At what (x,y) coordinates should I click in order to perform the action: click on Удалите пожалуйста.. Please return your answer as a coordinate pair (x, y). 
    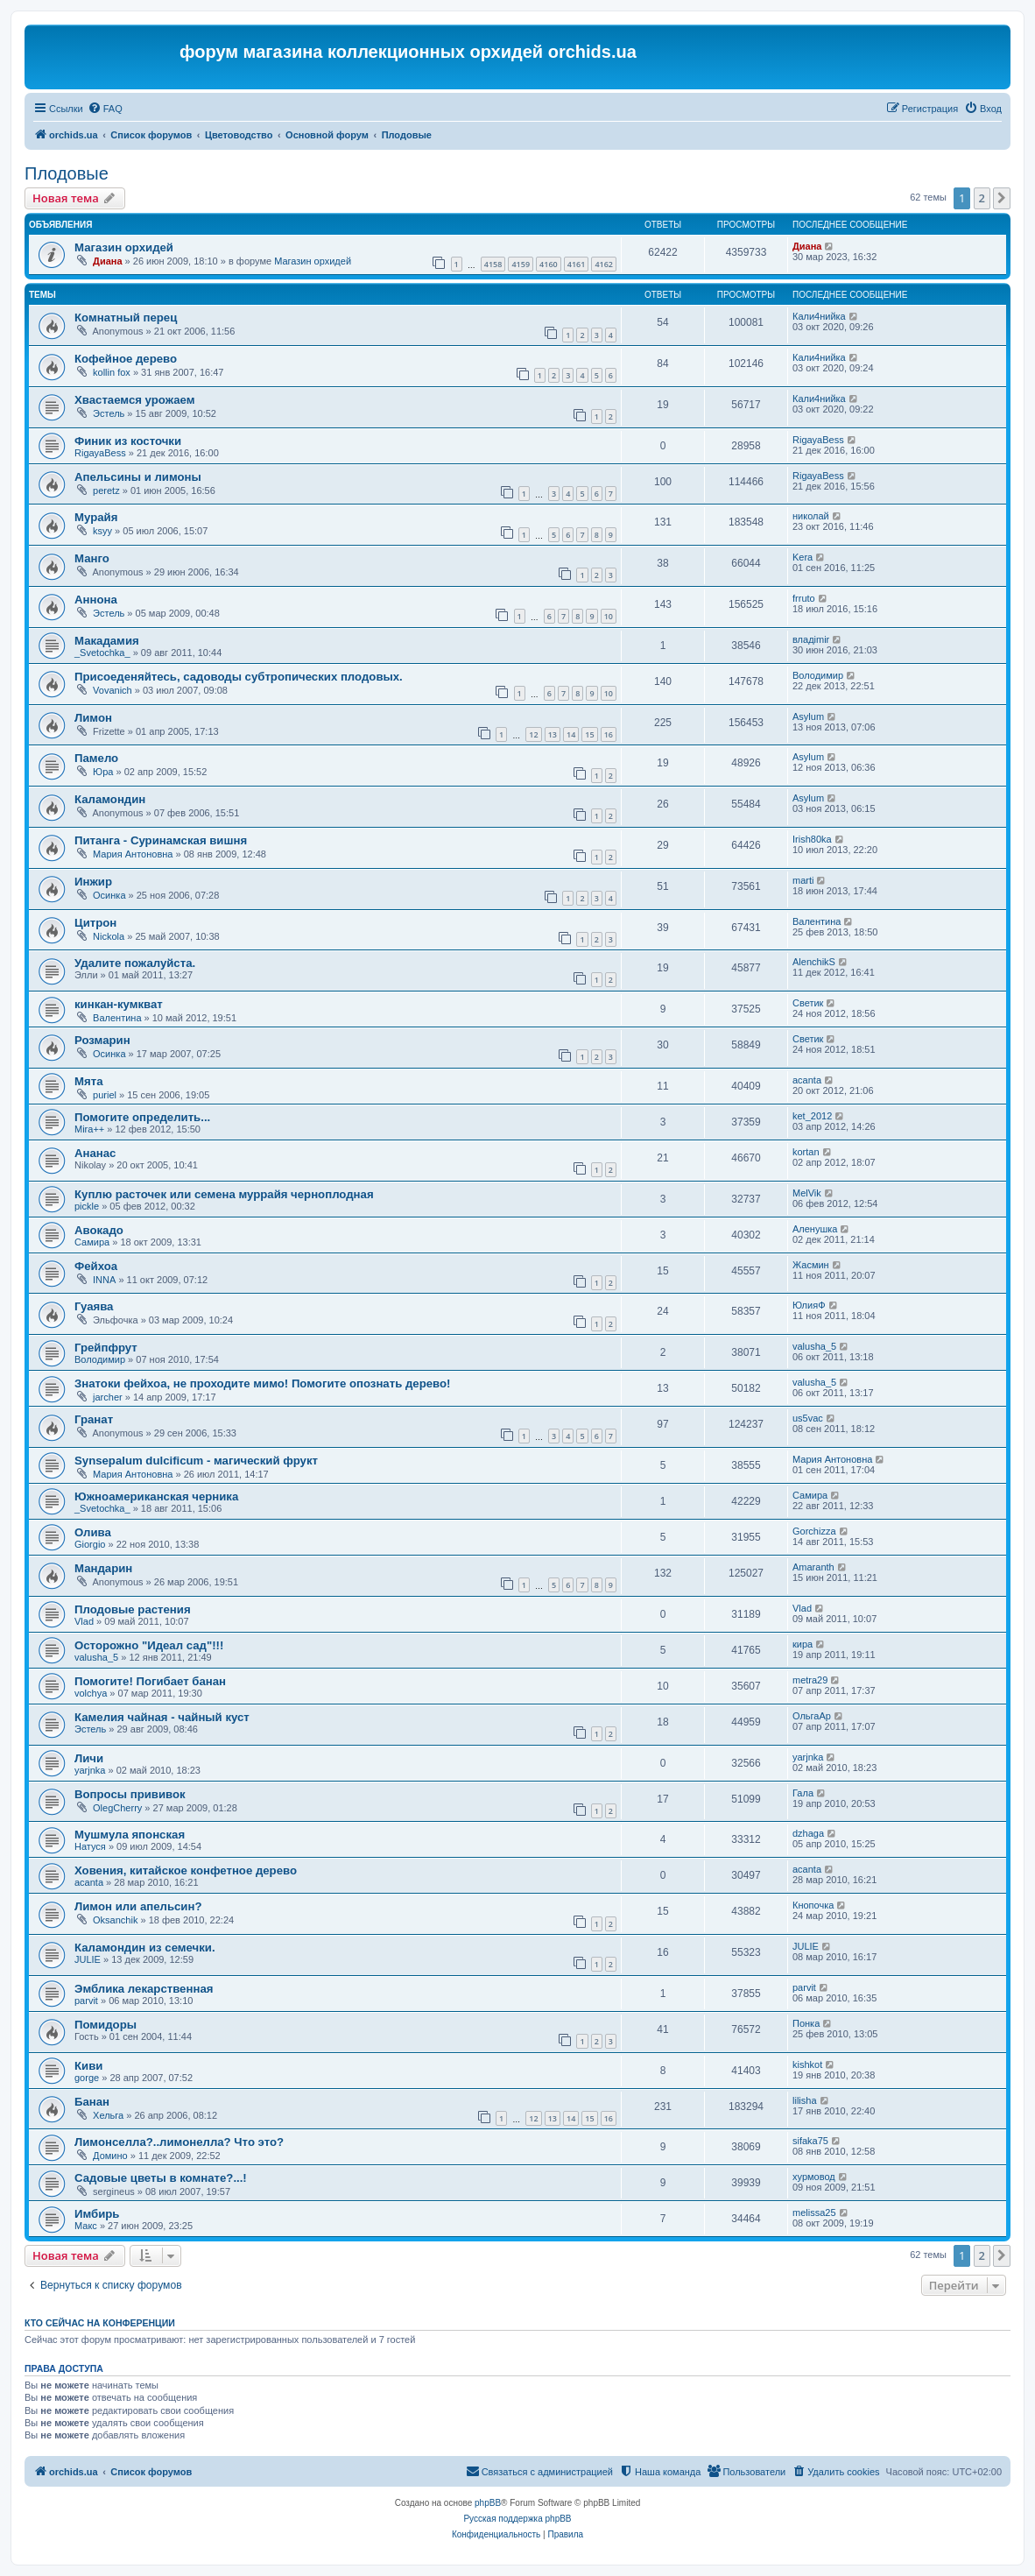
    Looking at the image, I should click on (134, 963).